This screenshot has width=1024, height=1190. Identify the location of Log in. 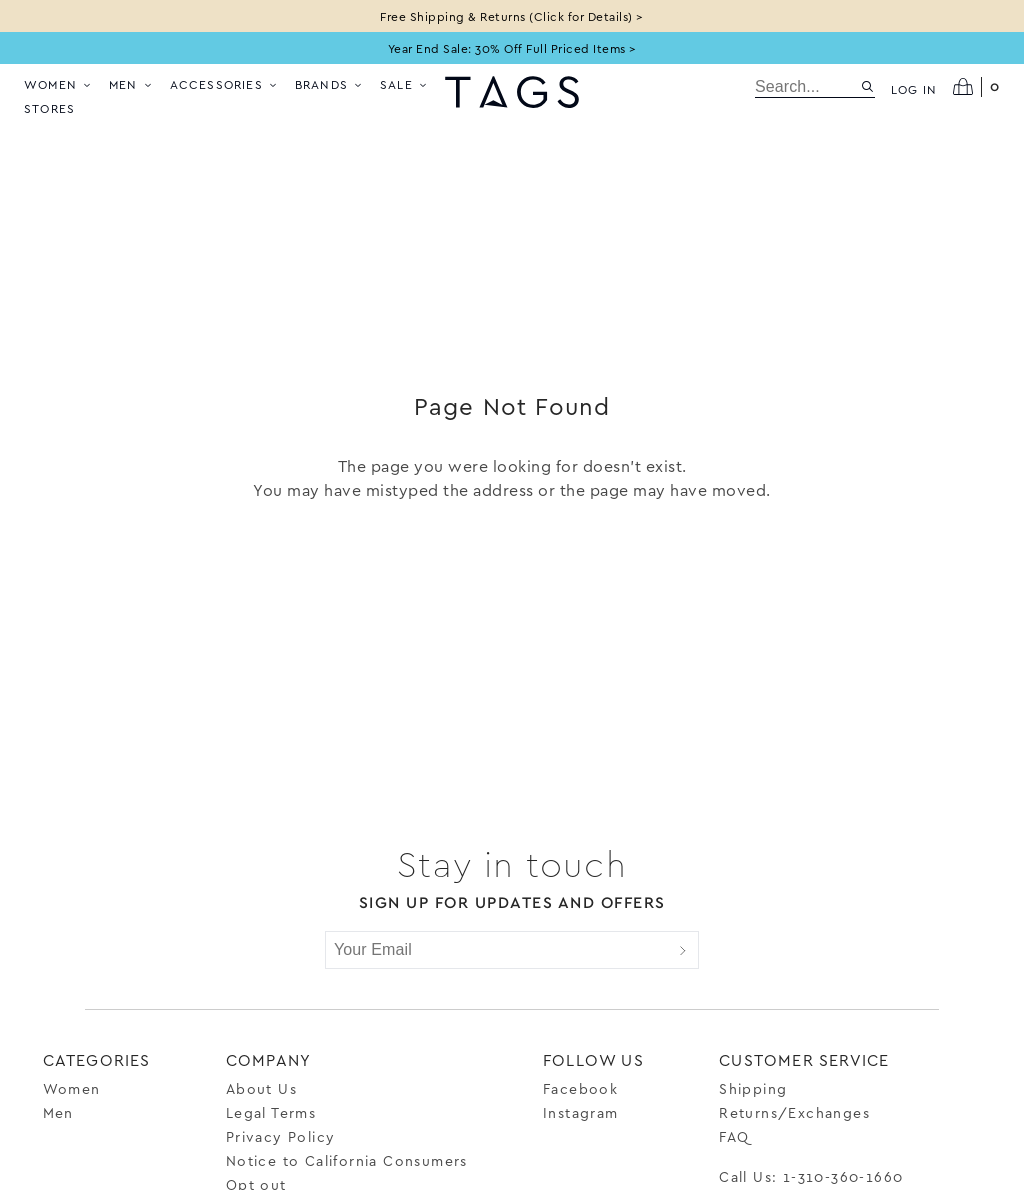
(914, 89).